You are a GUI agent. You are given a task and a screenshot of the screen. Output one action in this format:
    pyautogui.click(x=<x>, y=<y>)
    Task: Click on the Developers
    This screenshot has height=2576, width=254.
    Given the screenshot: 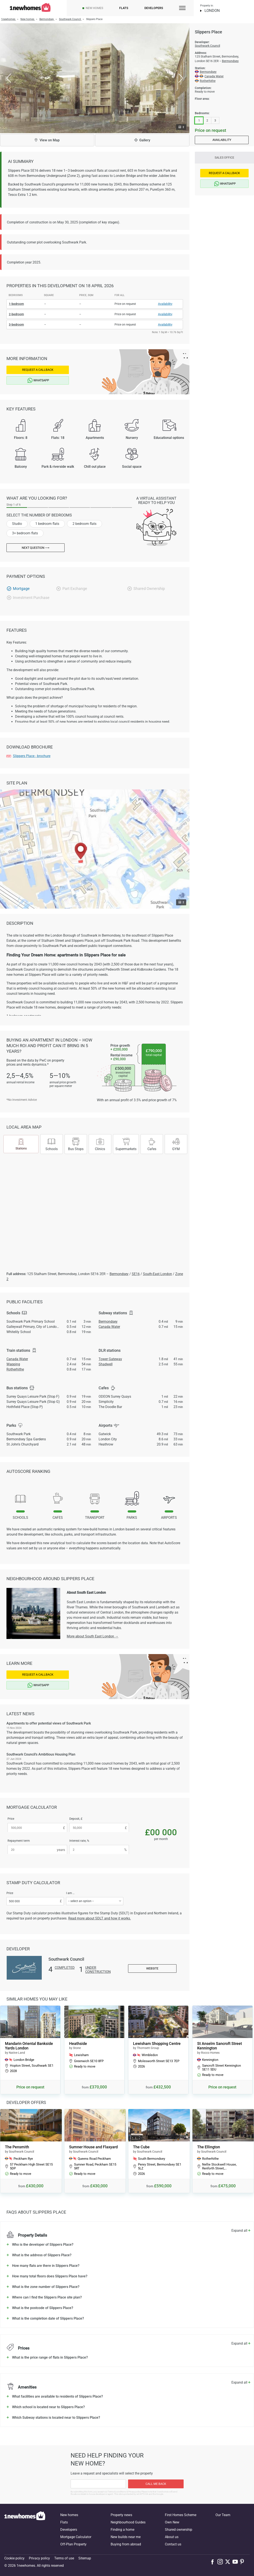 What is the action you would take?
    pyautogui.click(x=153, y=8)
    